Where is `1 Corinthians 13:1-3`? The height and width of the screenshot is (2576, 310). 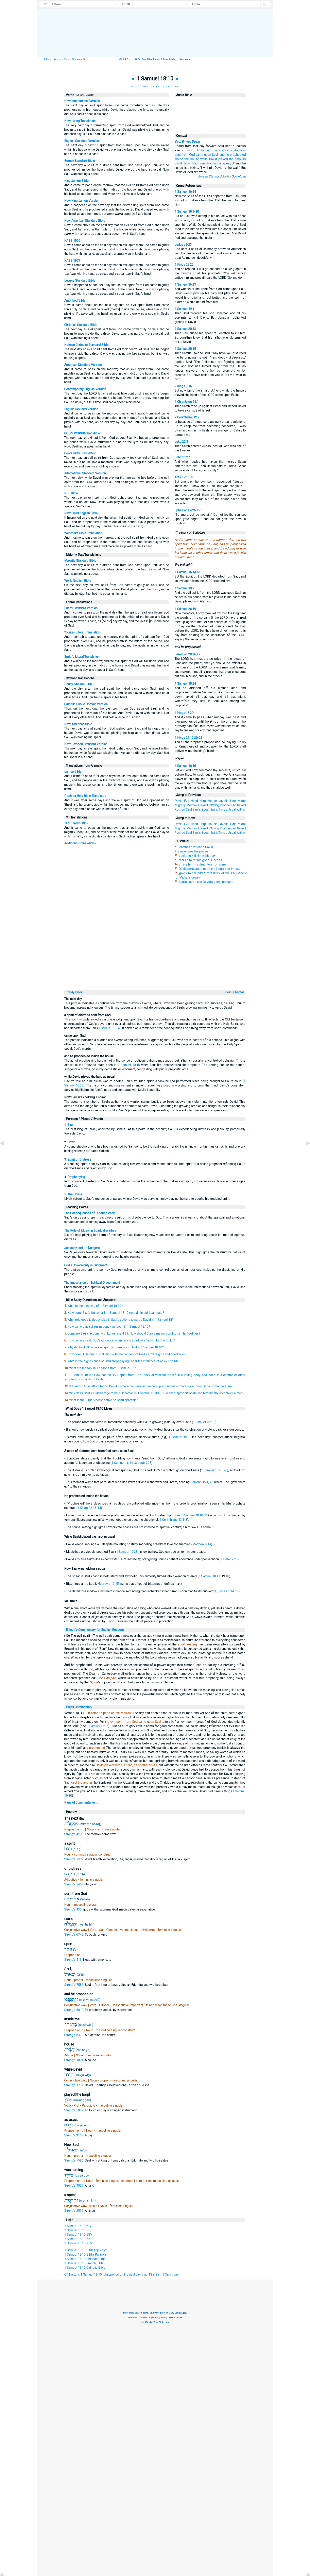 1 Corinthians 13:1-3 is located at coordinates (173, 1520).